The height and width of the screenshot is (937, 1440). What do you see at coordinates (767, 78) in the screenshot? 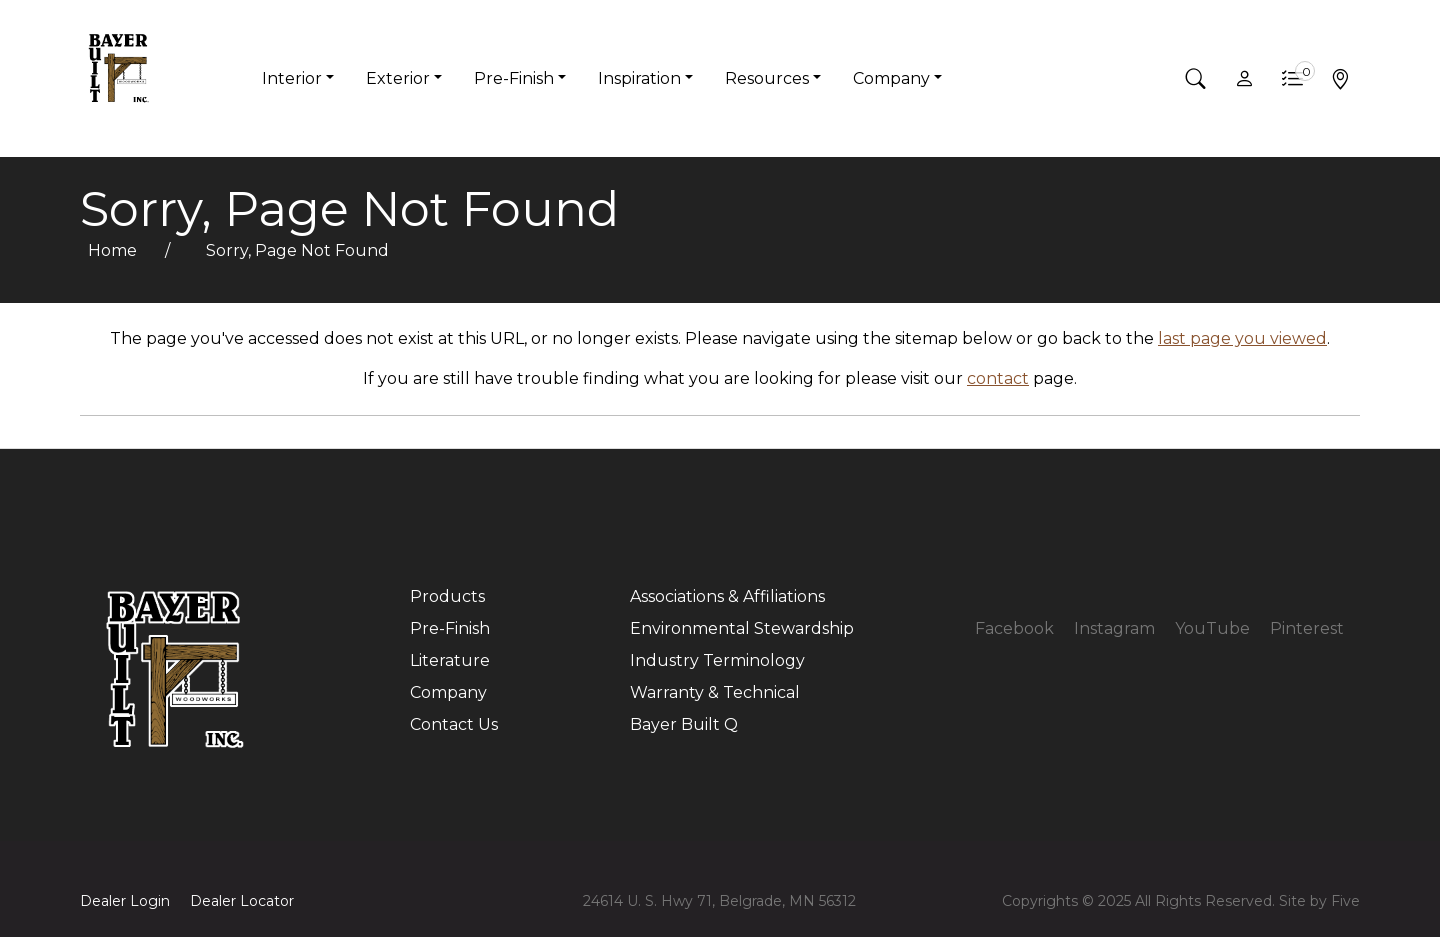
I see `Resources [button]` at bounding box center [767, 78].